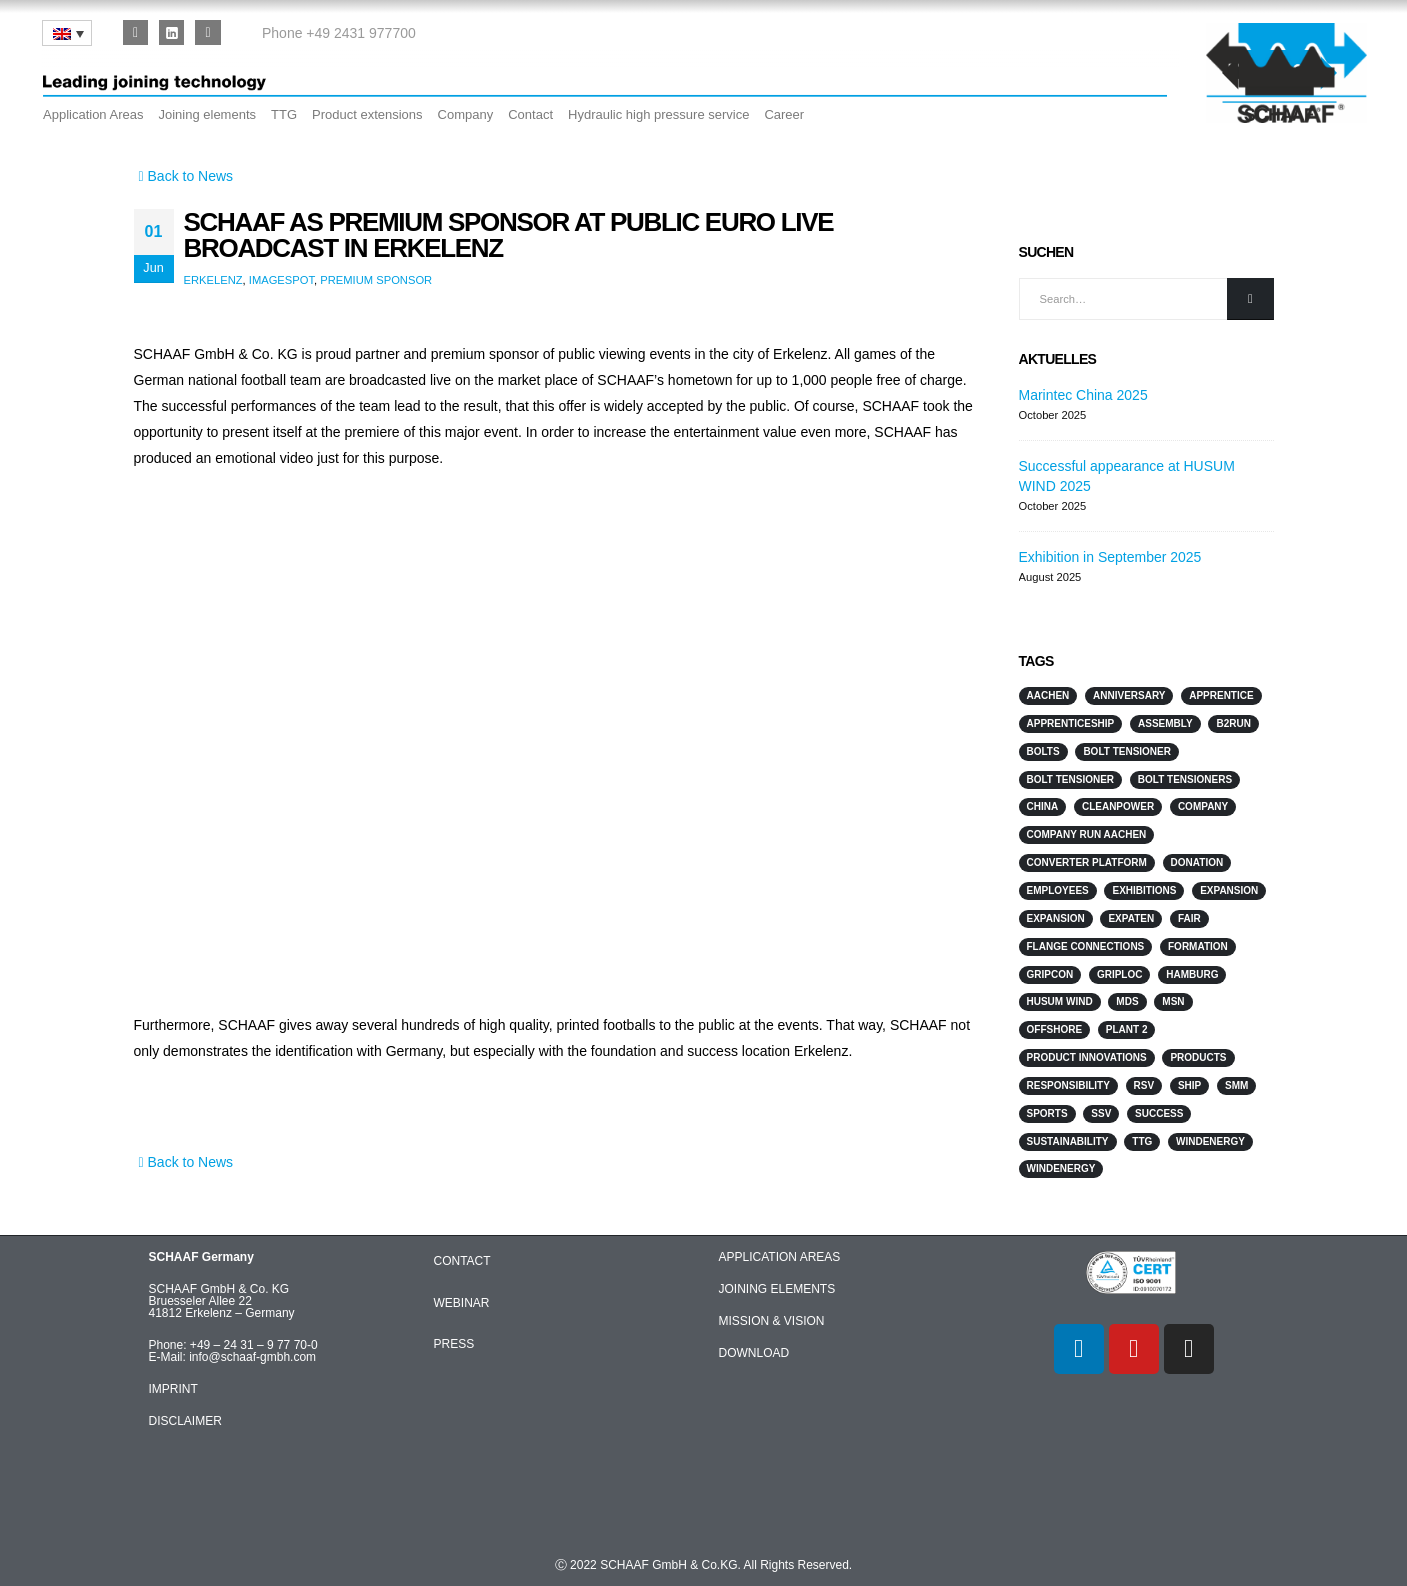 The image size is (1407, 1586). Describe the element at coordinates (1101, 1113) in the screenshot. I see `SSV [SSV (2 items)]` at that location.